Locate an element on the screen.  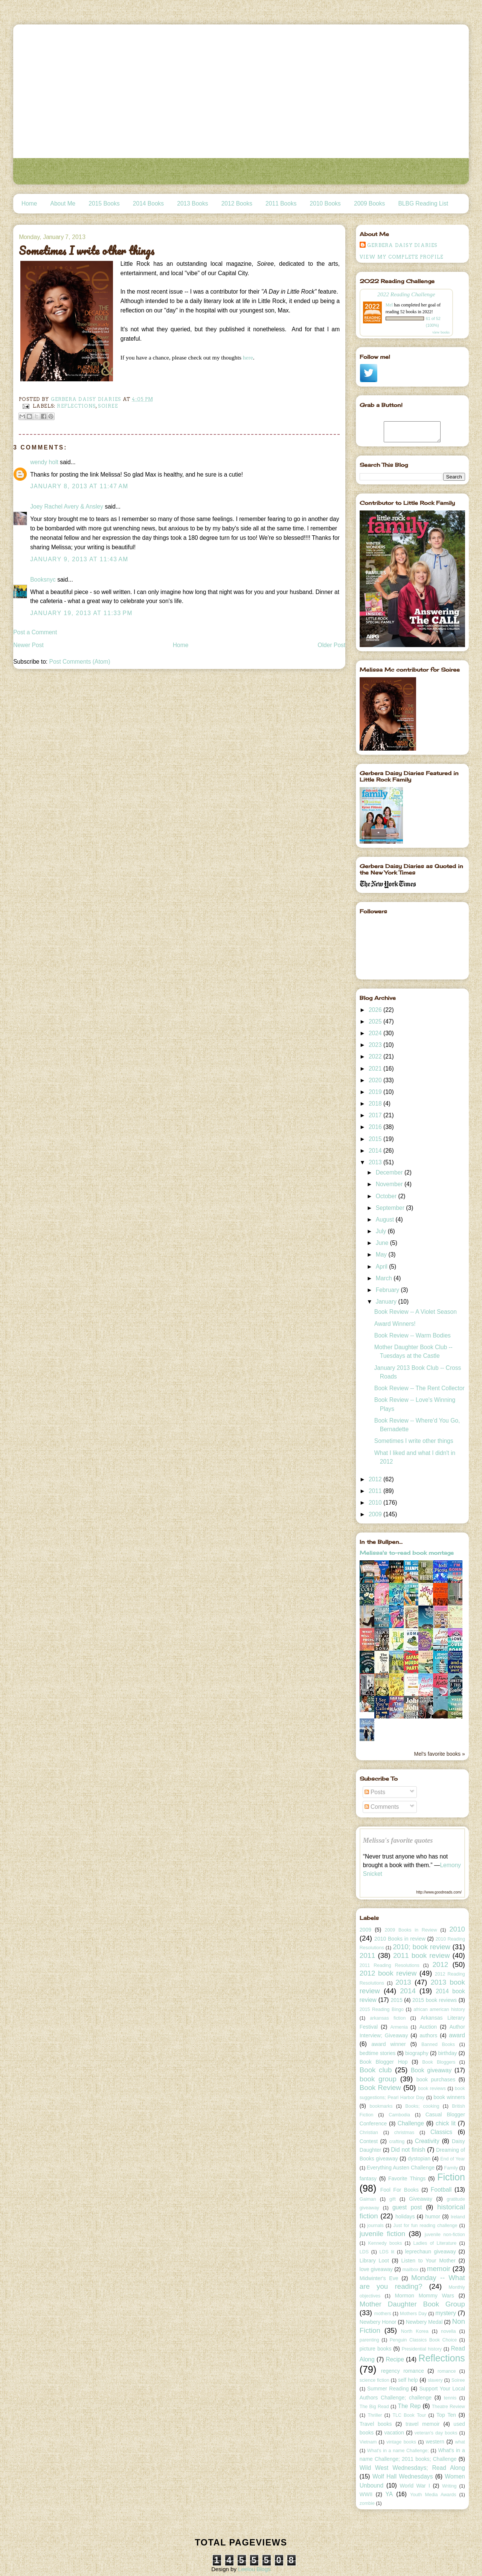
Leelou Blogs is located at coordinates (254, 2569).